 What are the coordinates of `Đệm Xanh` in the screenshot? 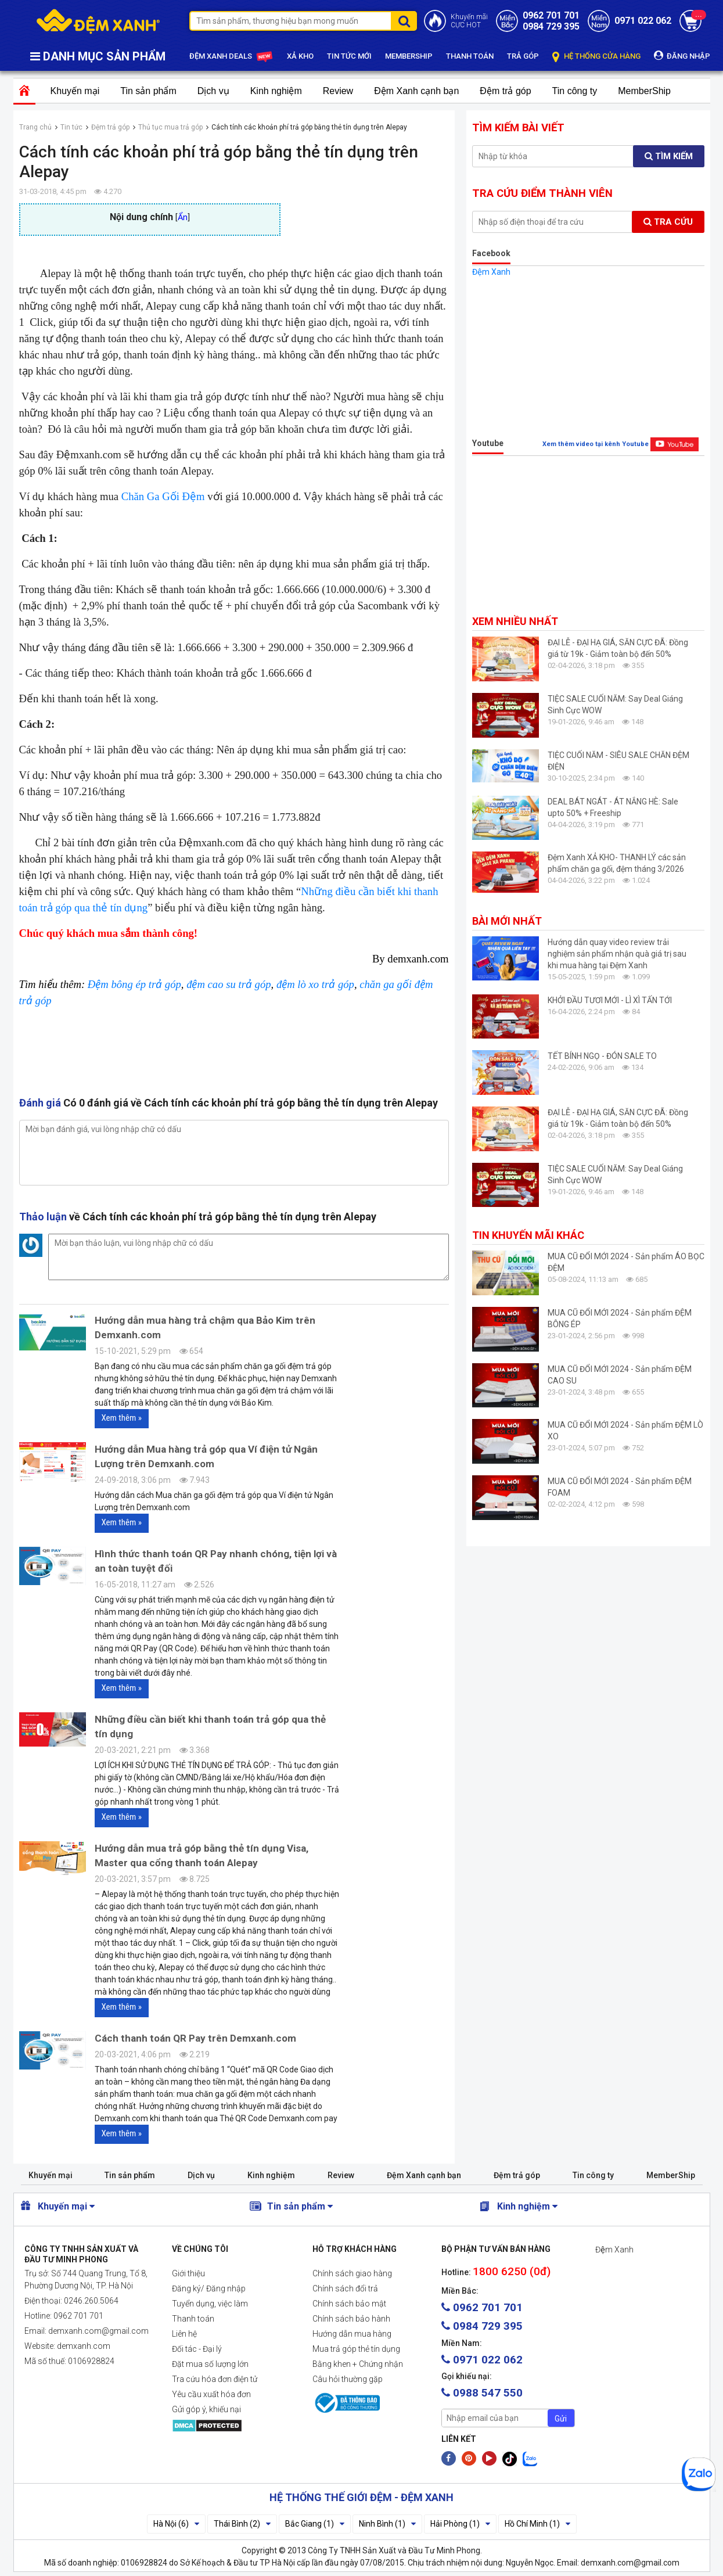 It's located at (491, 271).